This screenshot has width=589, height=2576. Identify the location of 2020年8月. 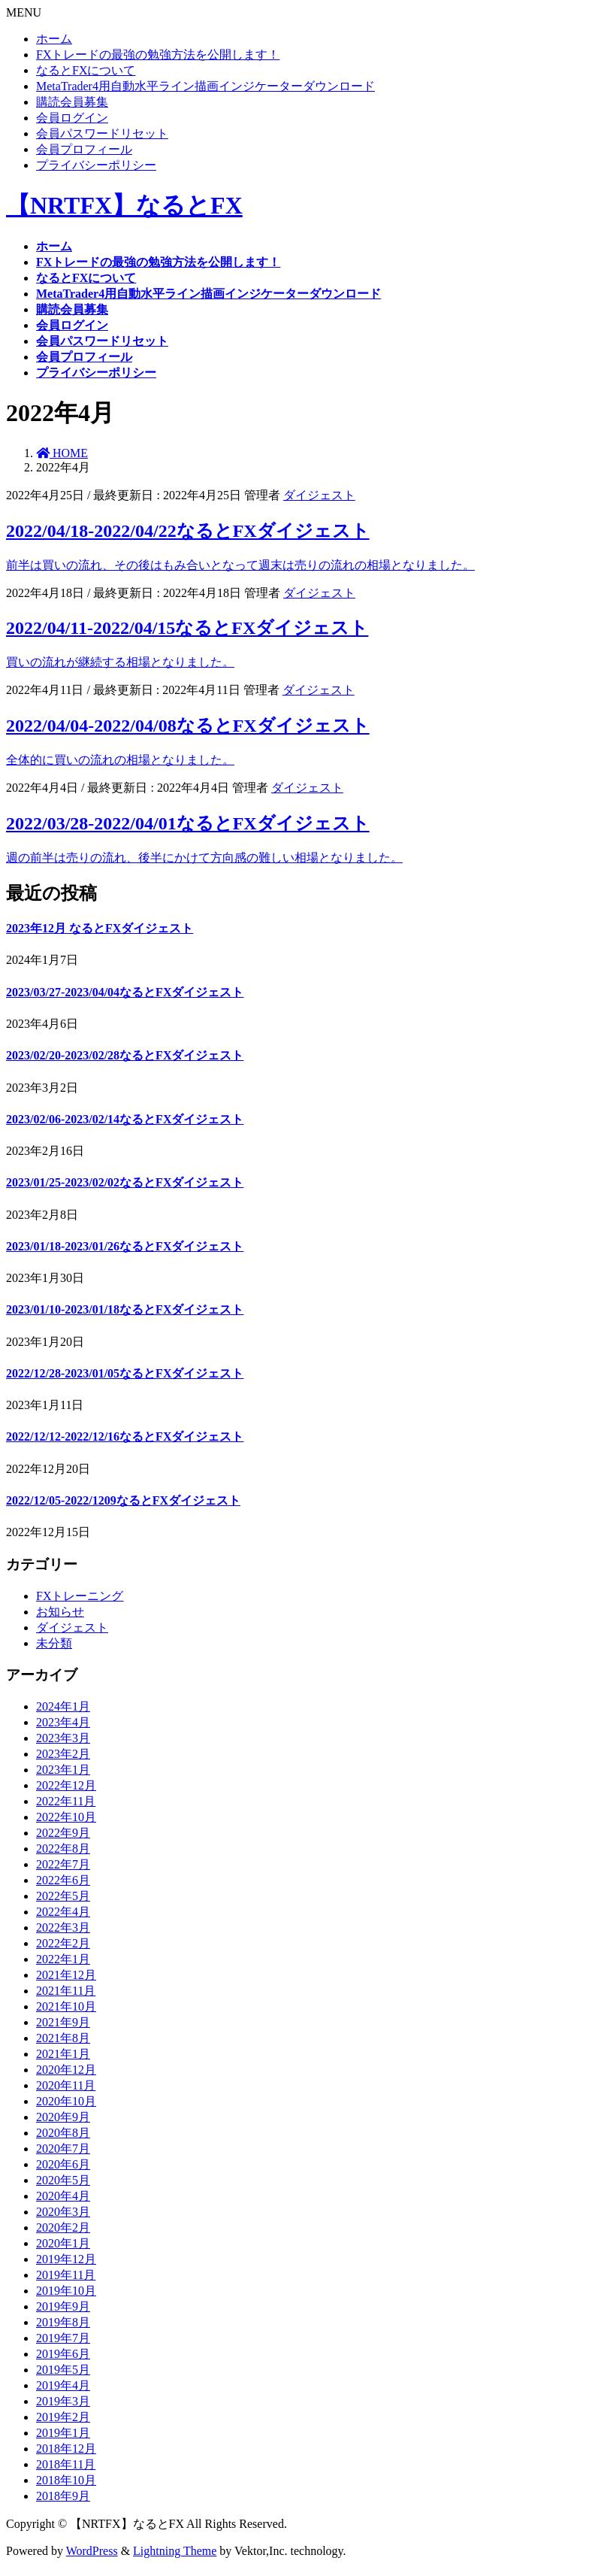
(63, 2132).